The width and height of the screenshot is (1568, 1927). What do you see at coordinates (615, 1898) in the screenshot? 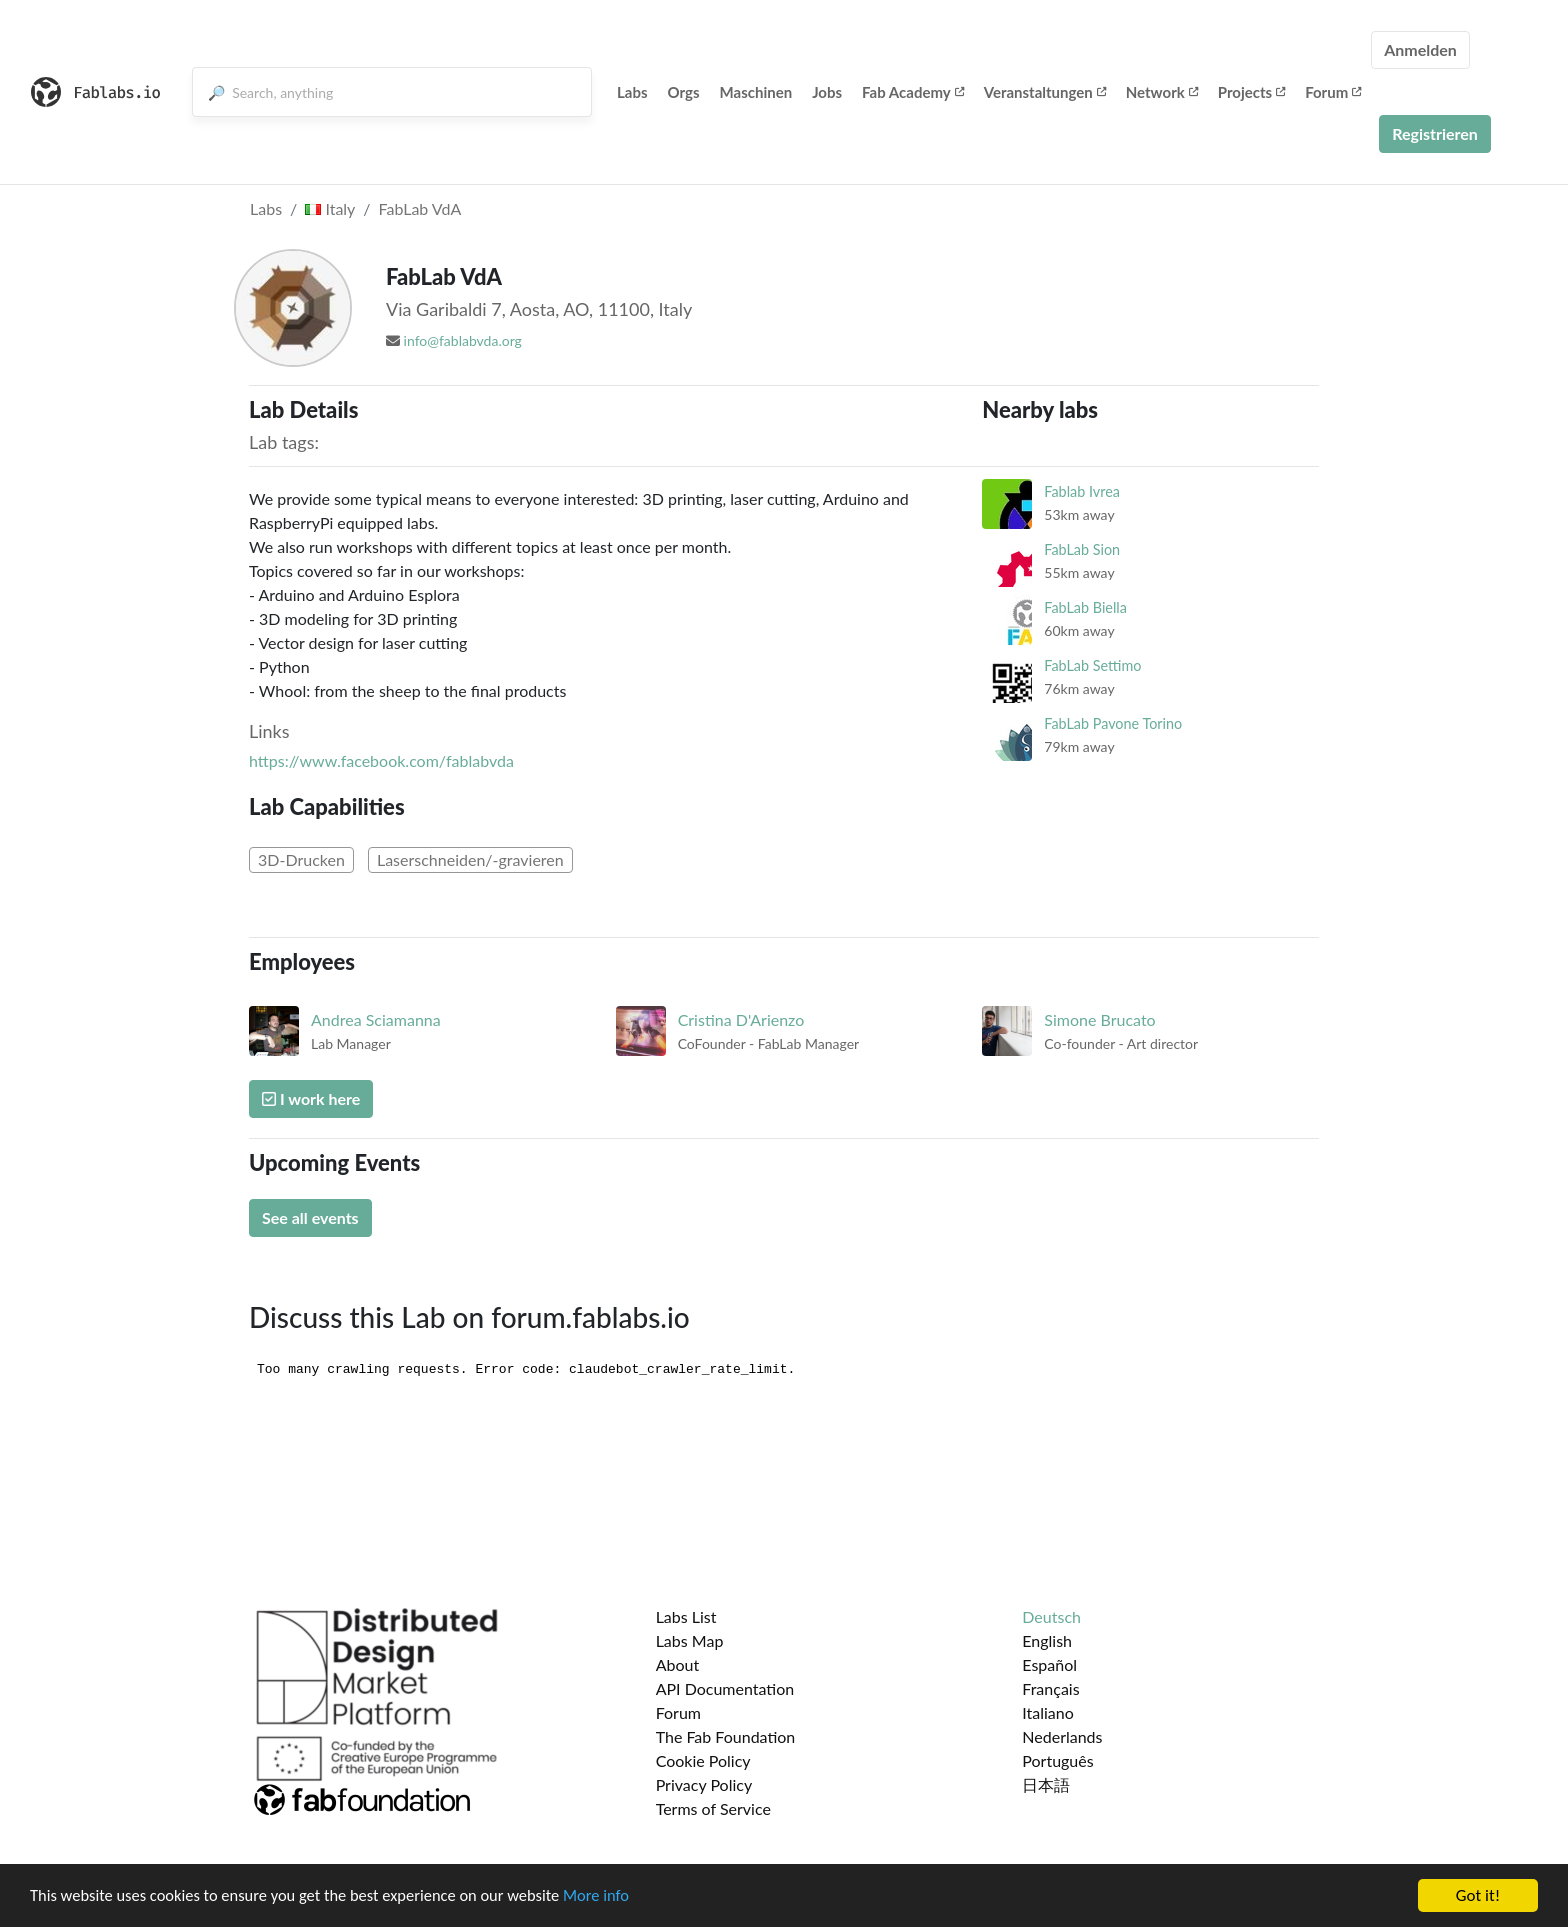
I see `More info` at bounding box center [615, 1898].